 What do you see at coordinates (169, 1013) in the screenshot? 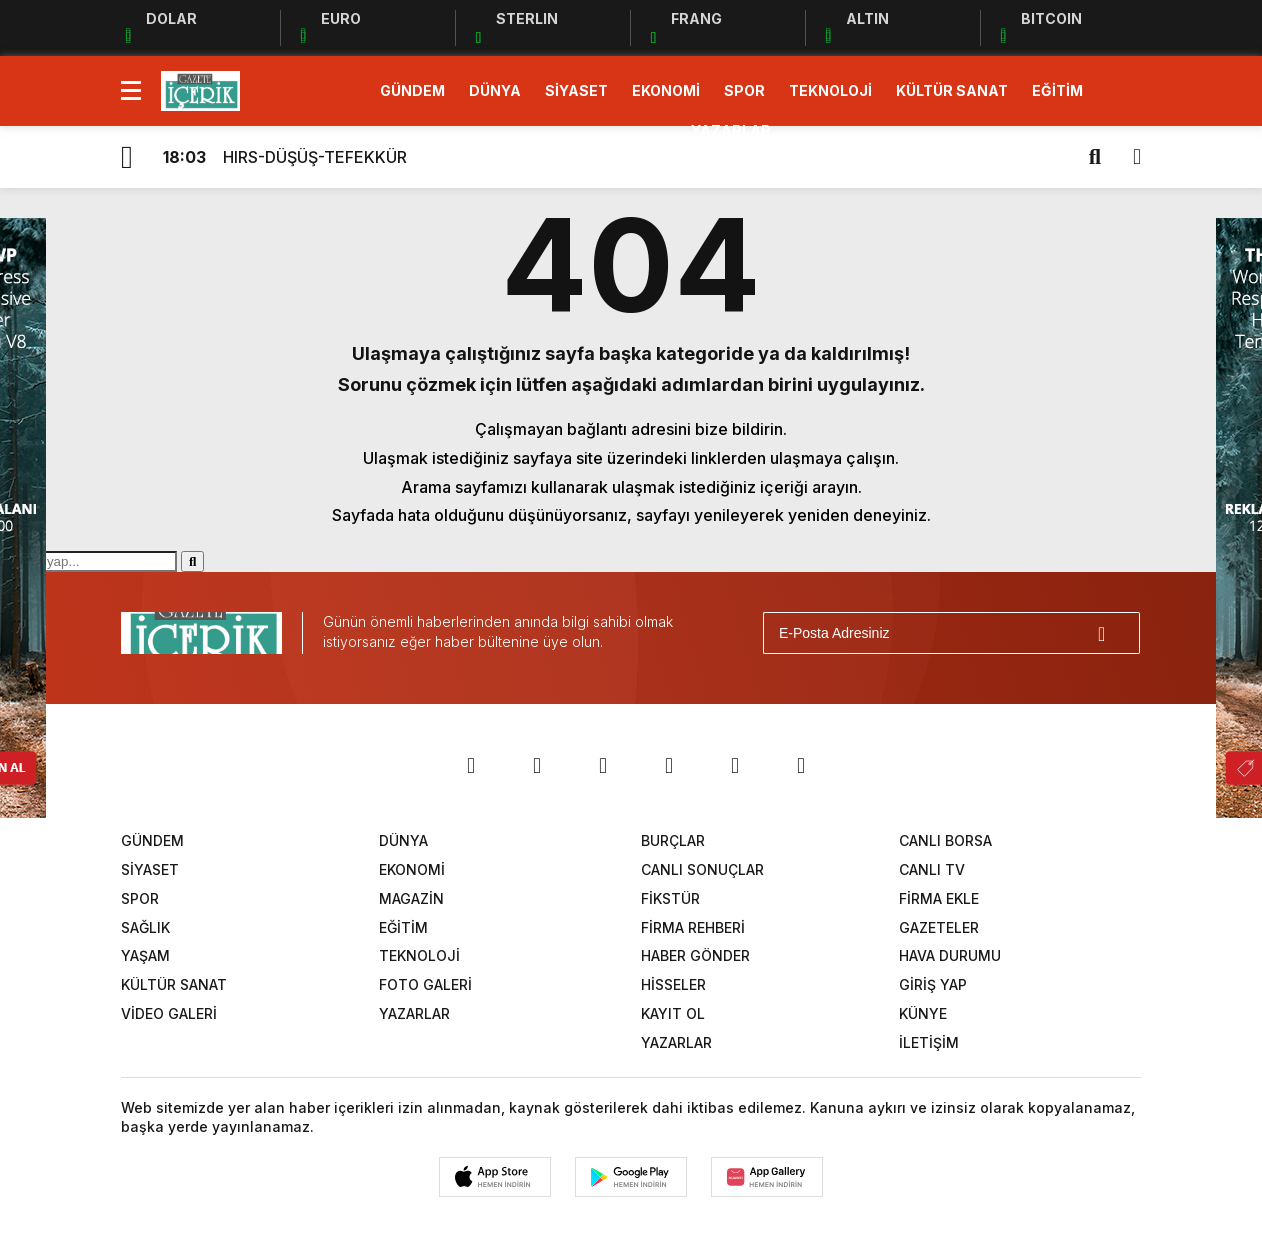
I see `VİDEO GALERİ` at bounding box center [169, 1013].